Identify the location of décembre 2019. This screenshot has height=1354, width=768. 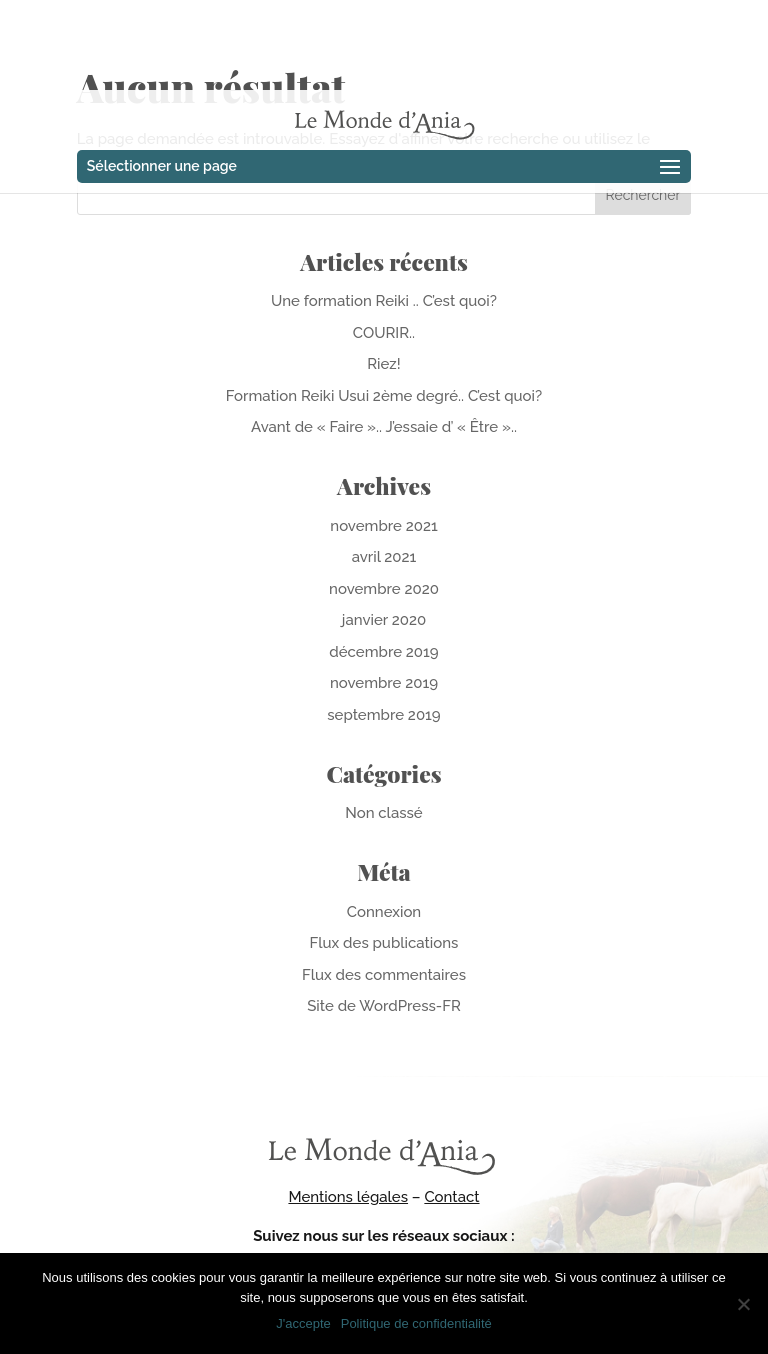
(383, 652).